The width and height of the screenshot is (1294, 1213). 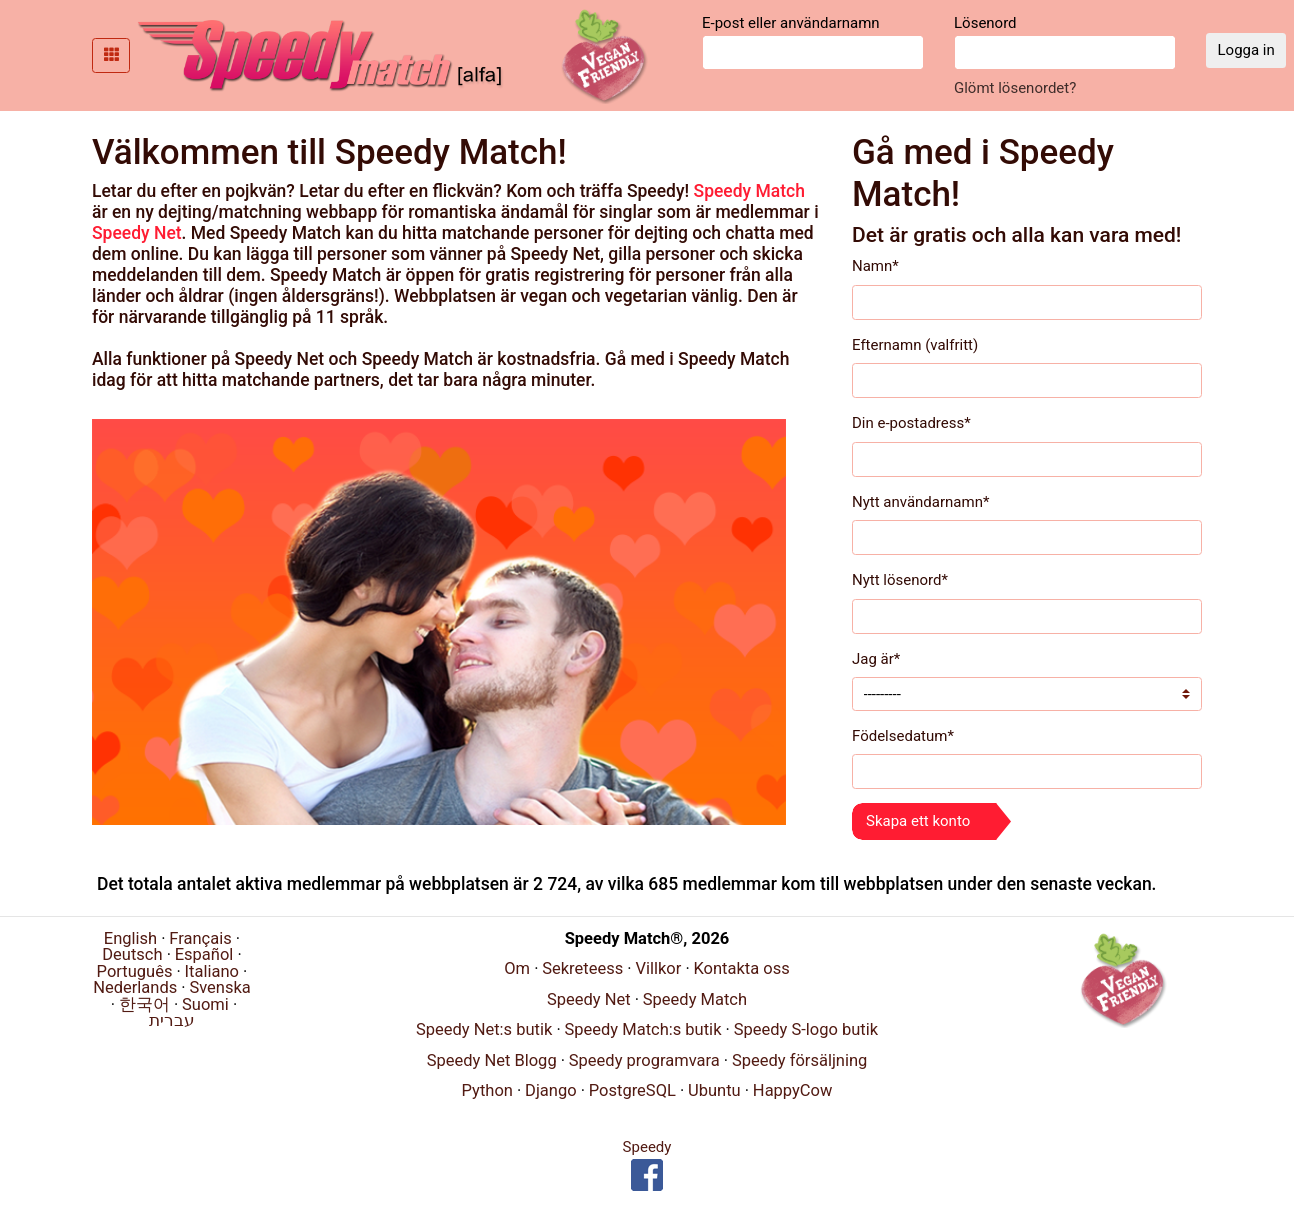 I want to click on Italiano, so click(x=212, y=971).